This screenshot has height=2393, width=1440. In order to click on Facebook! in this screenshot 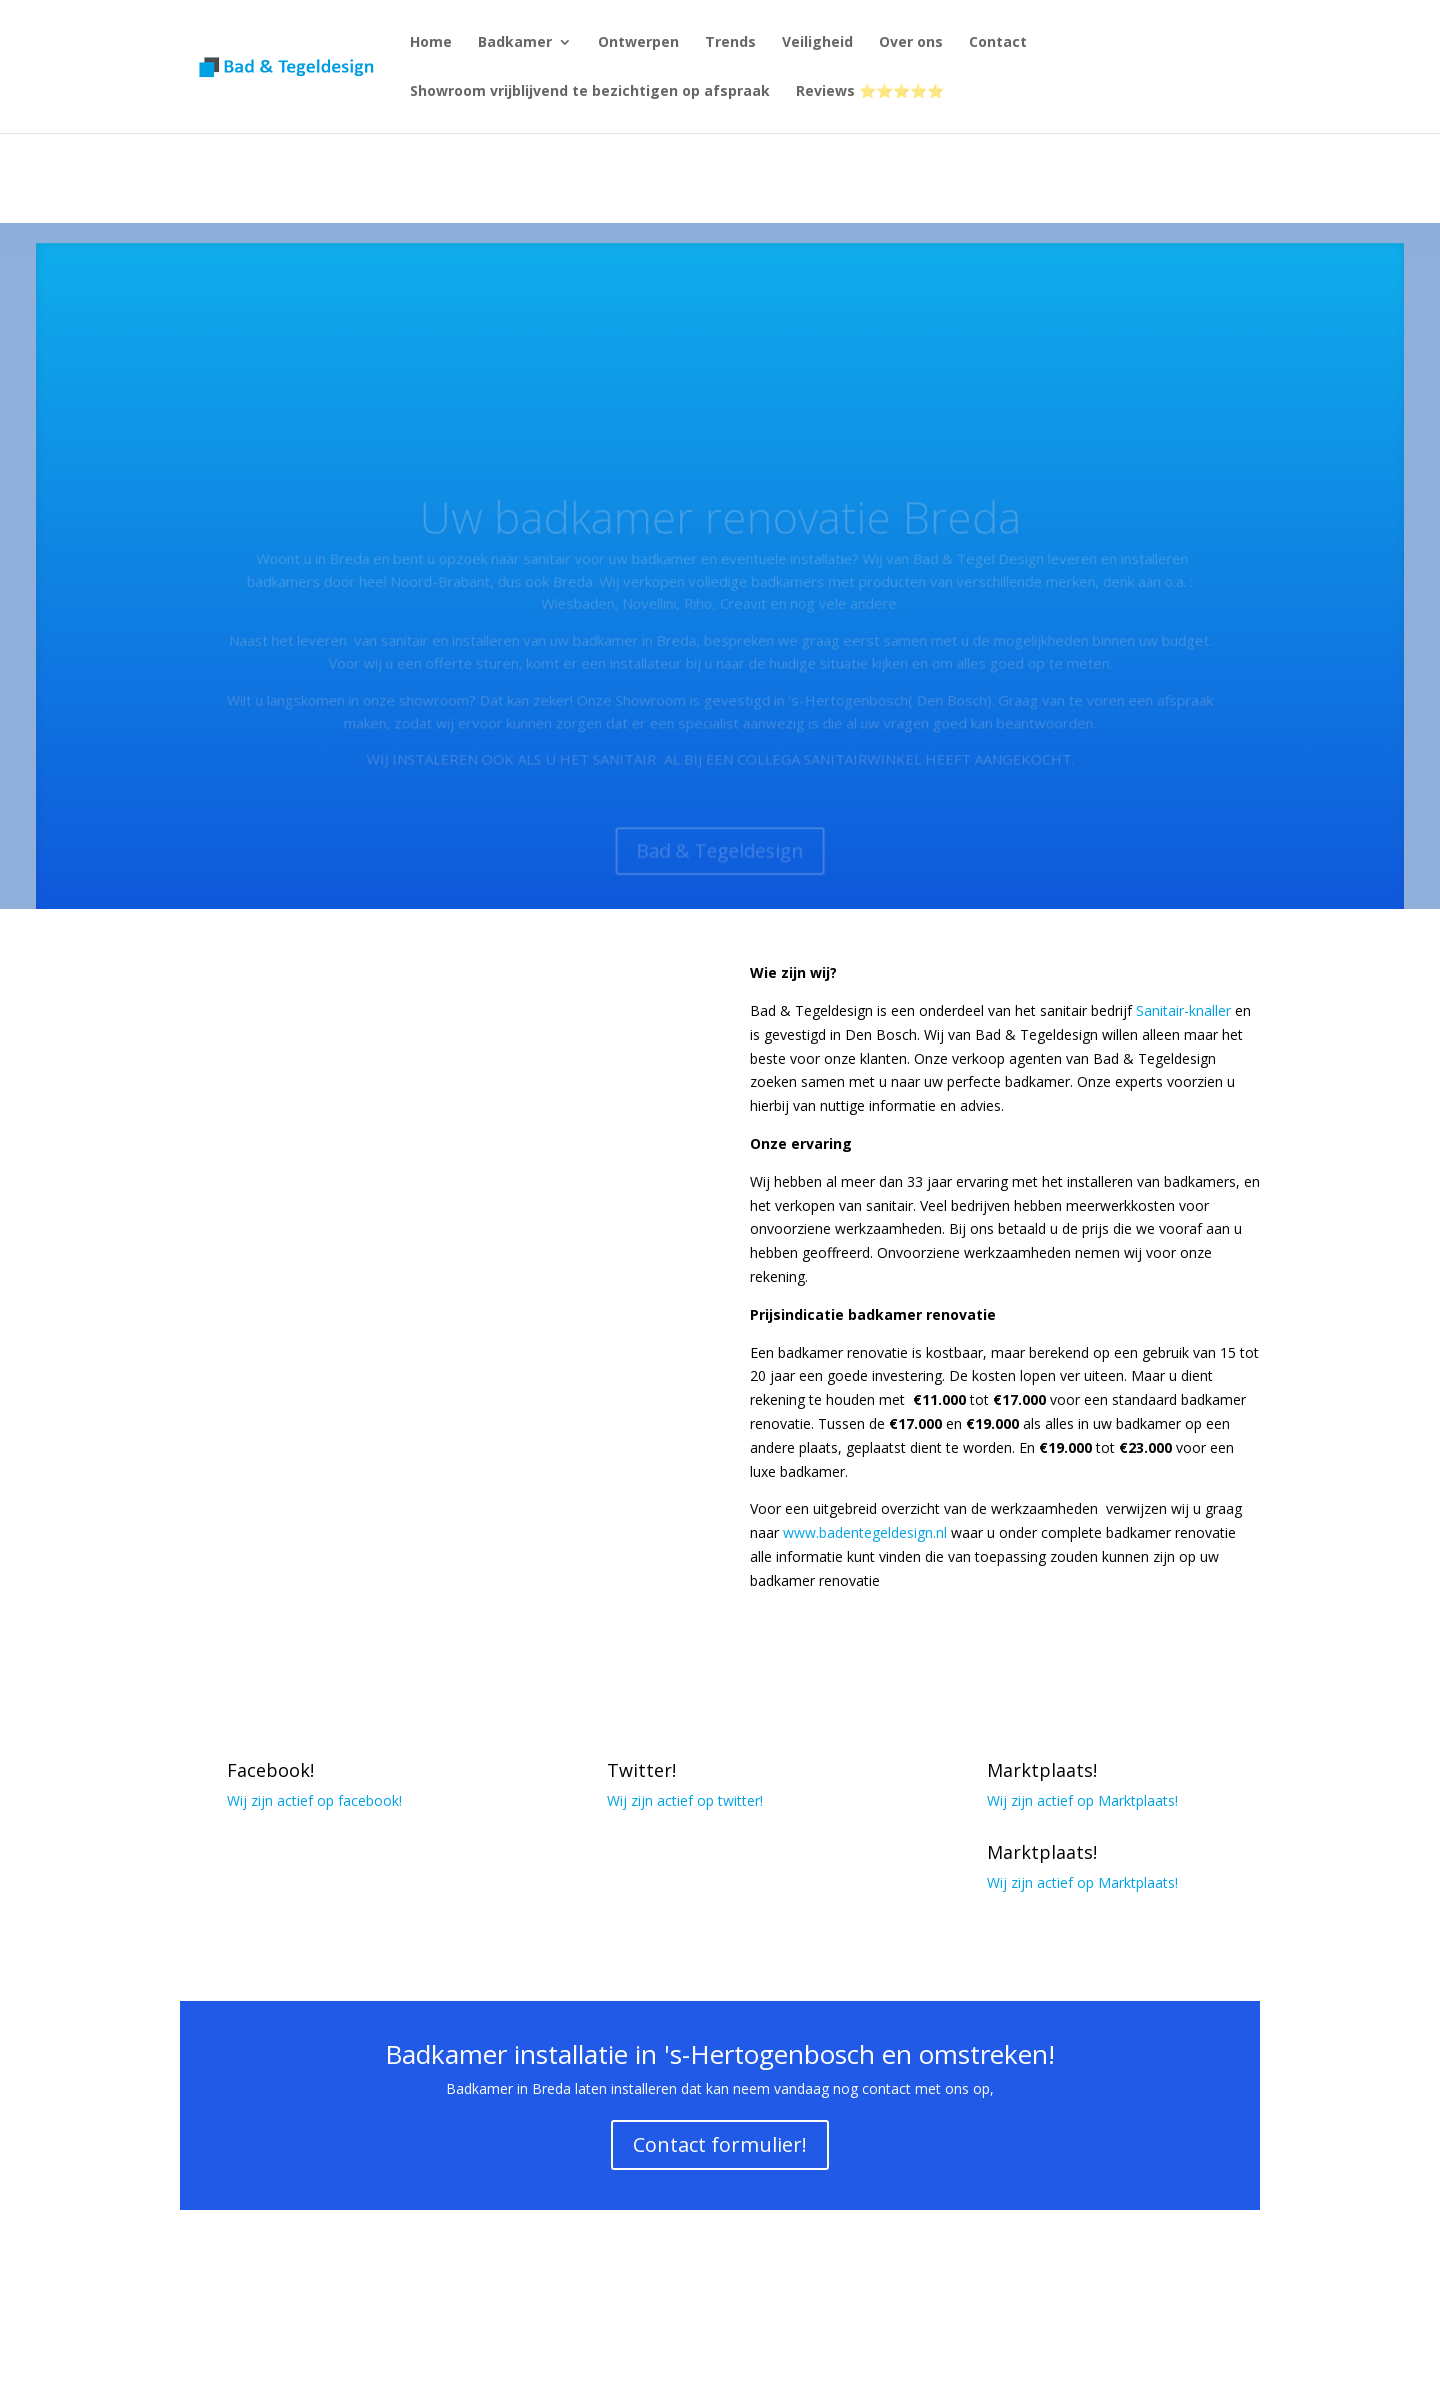, I will do `click(270, 1770)`.